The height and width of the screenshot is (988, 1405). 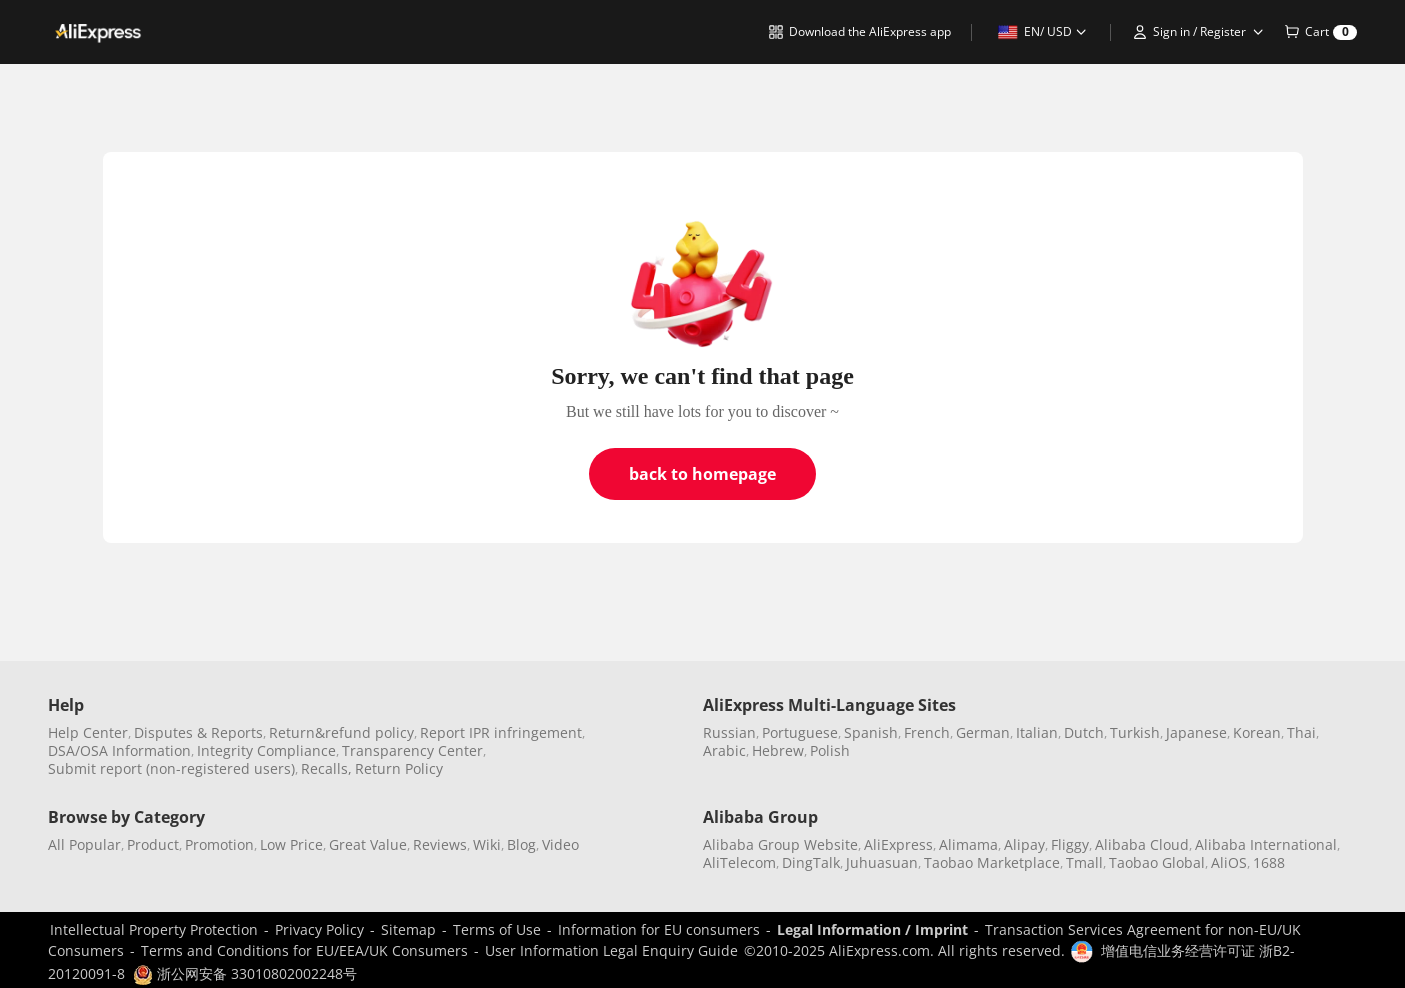 What do you see at coordinates (521, 844) in the screenshot?
I see `Blog` at bounding box center [521, 844].